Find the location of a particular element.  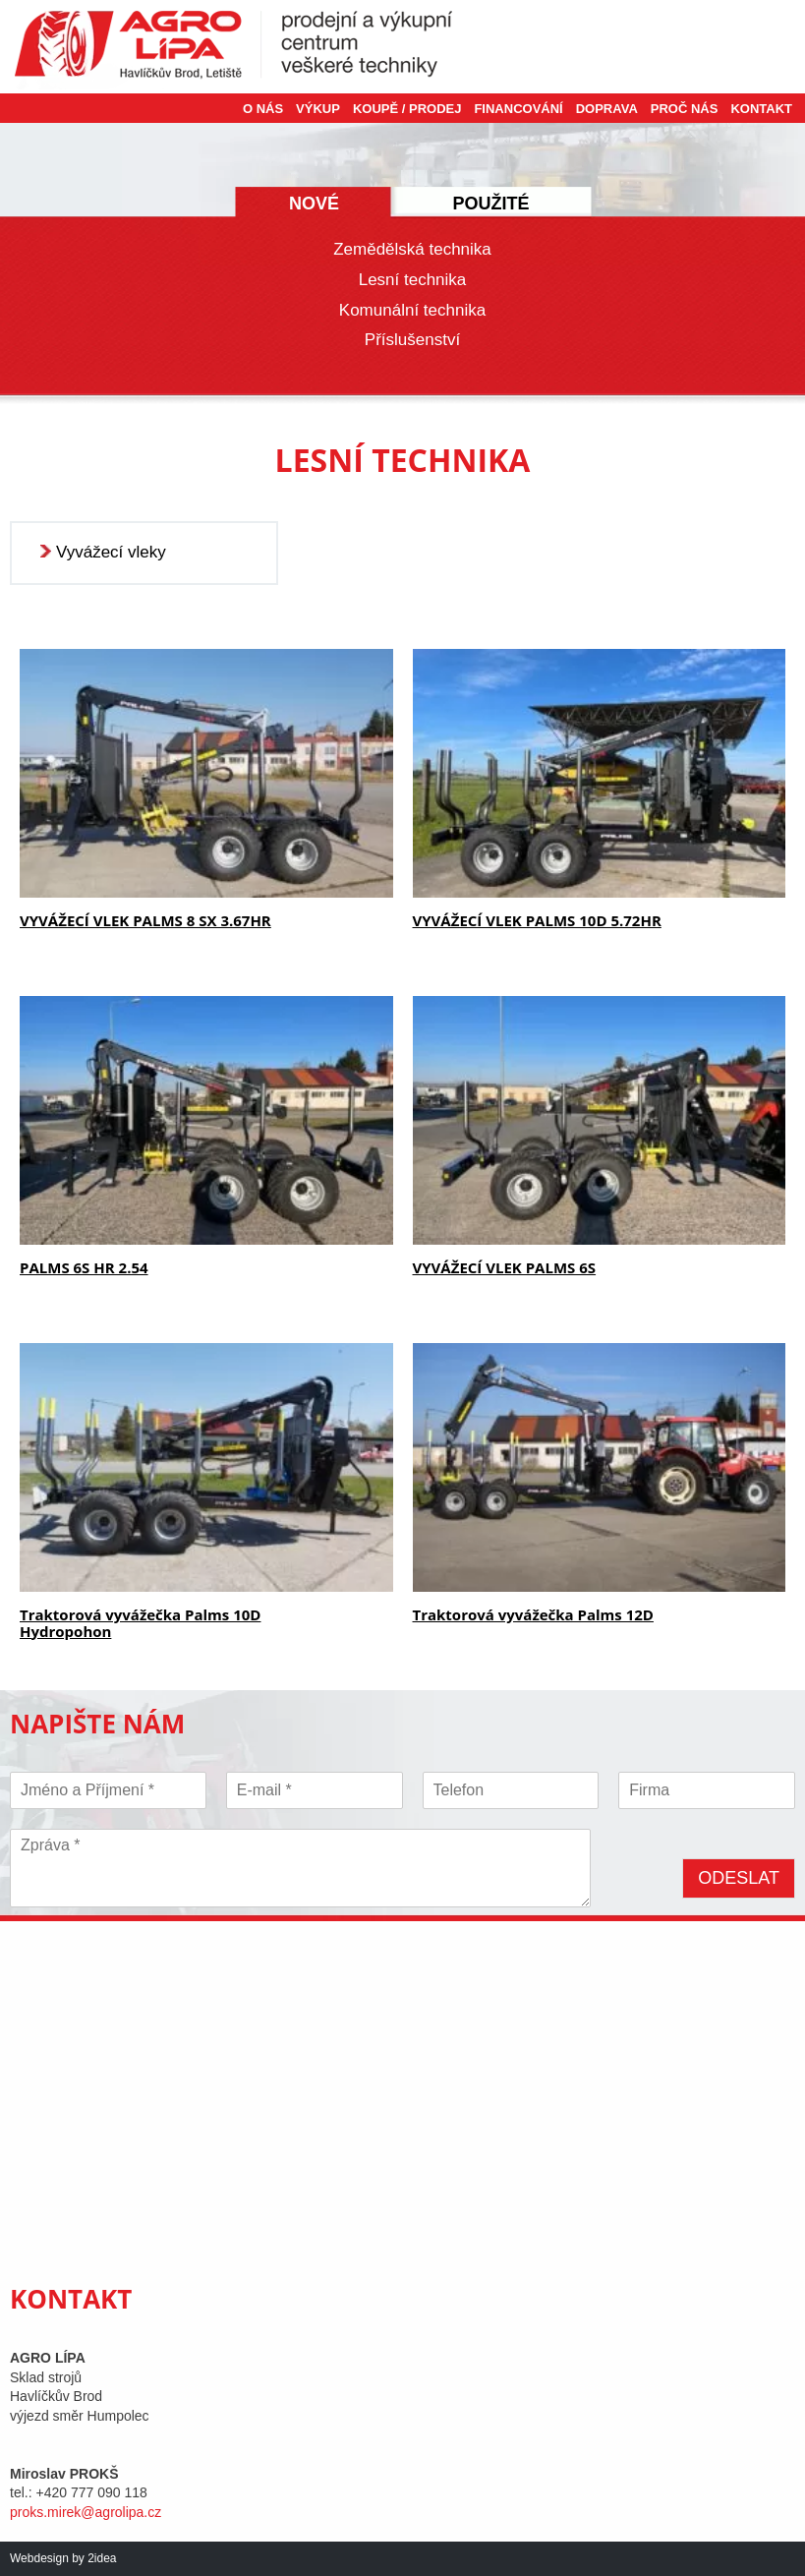

Použité is located at coordinates (490, 203).